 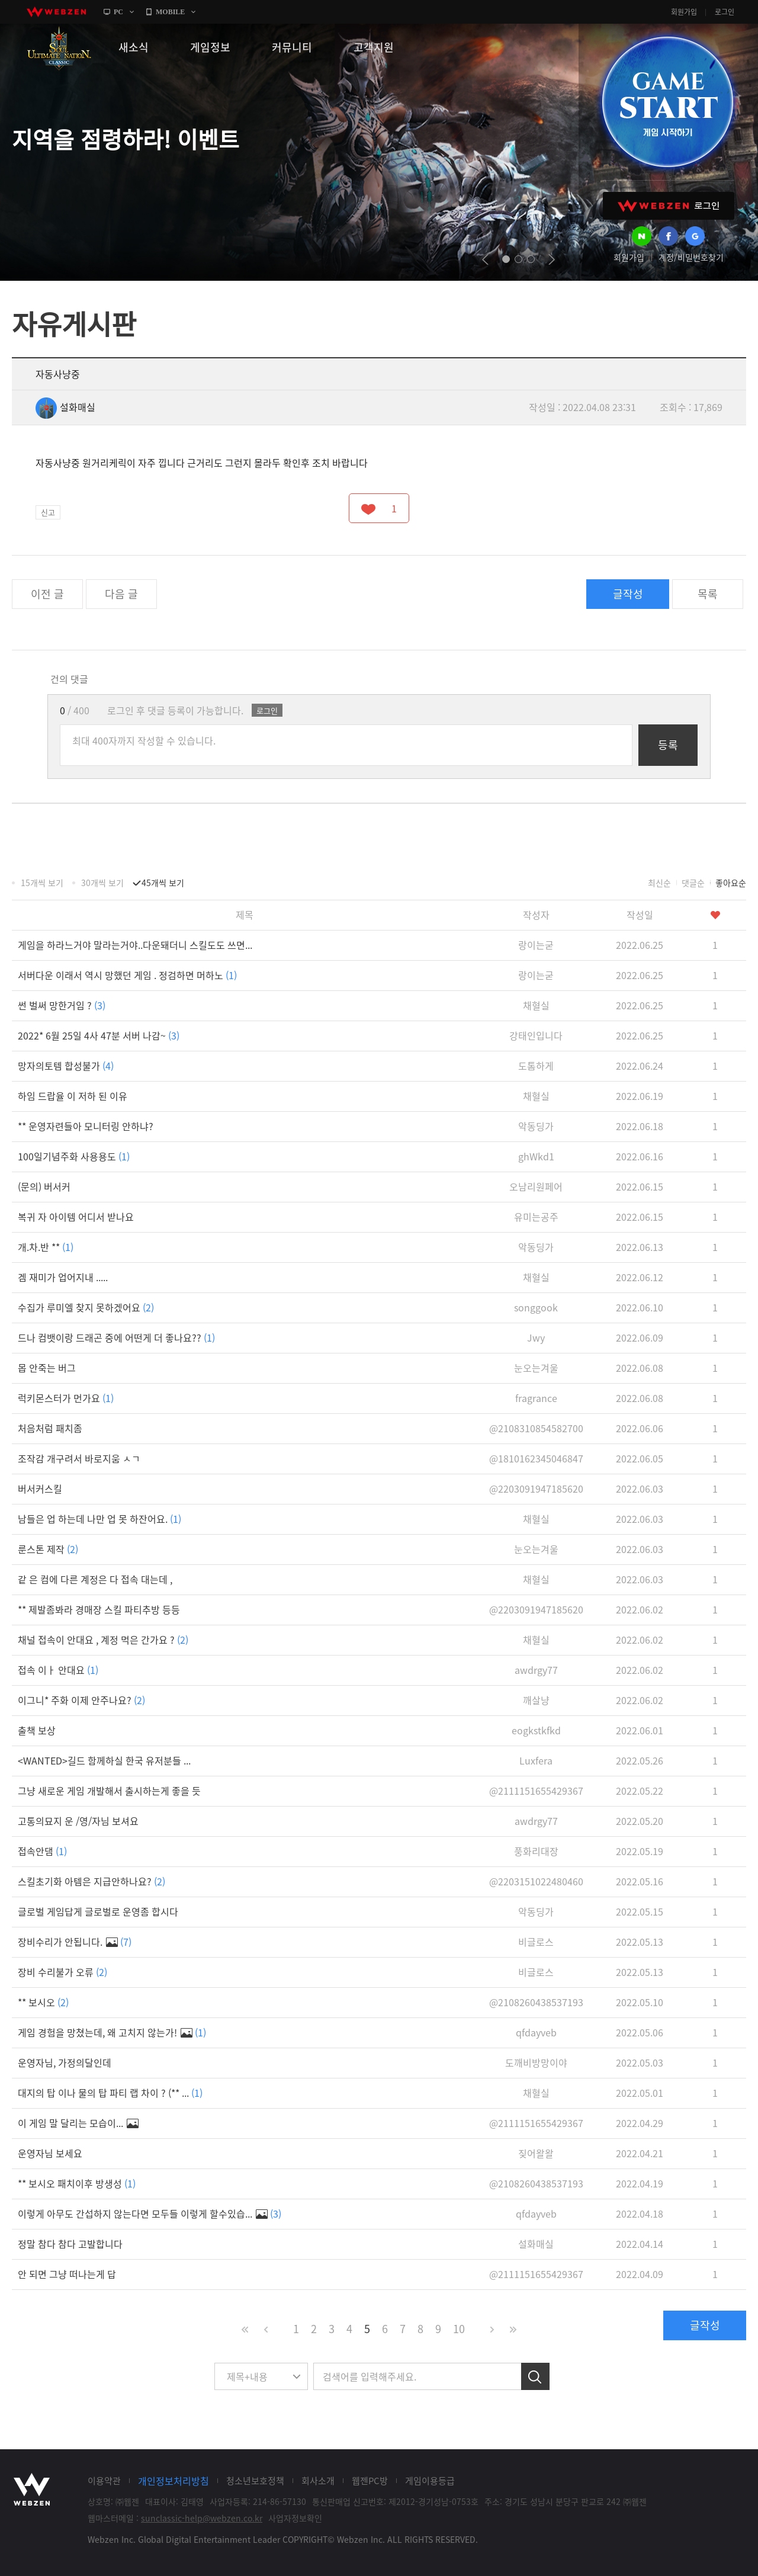 What do you see at coordinates (56, 12) in the screenshot?
I see `webzen` at bounding box center [56, 12].